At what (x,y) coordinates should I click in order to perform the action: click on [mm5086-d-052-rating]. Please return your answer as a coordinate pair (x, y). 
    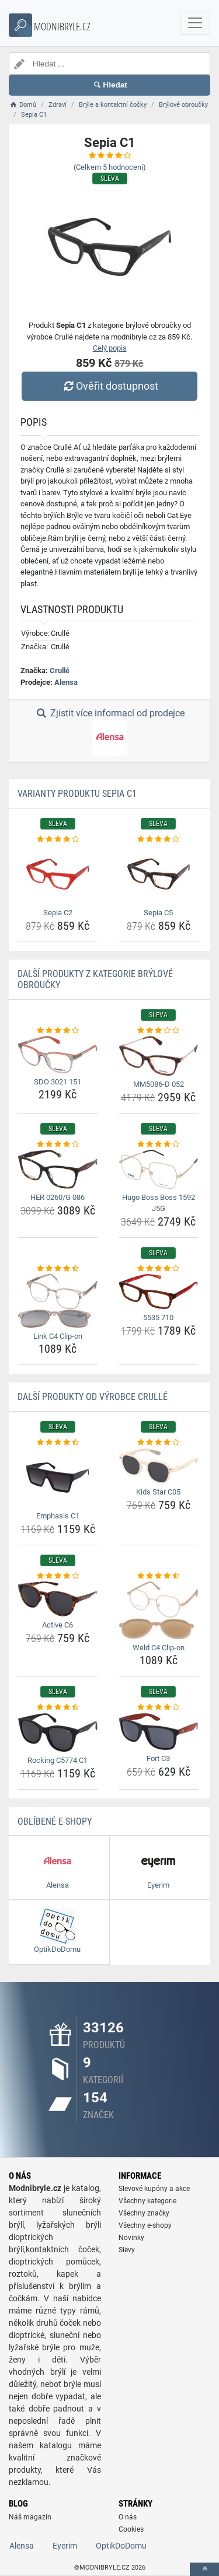
    Looking at the image, I should click on (159, 1031).